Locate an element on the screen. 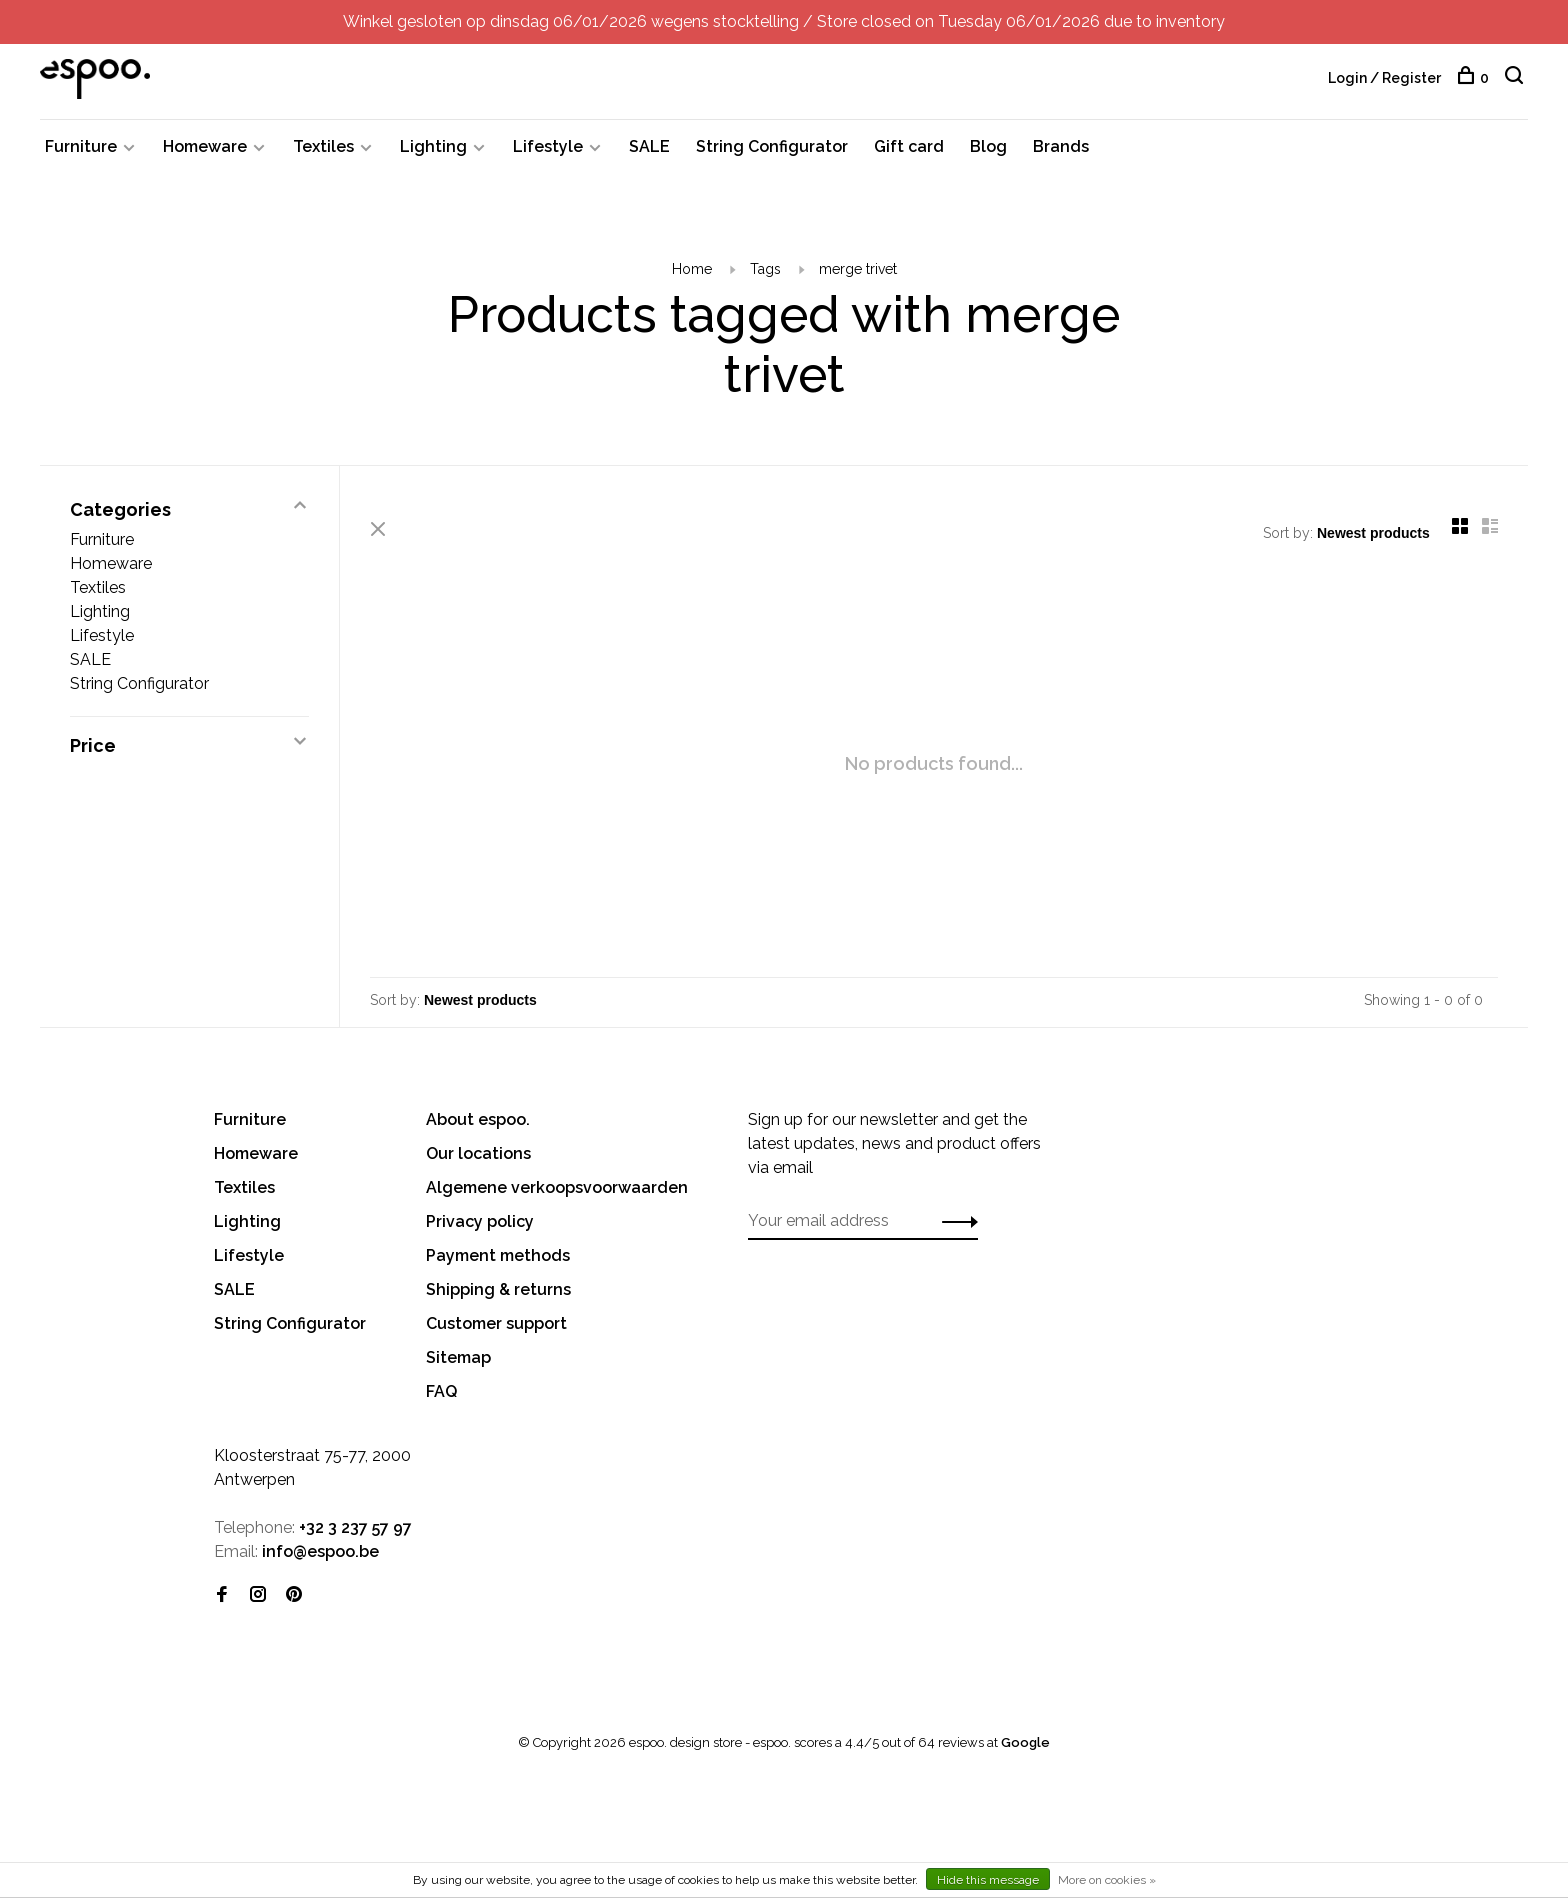 The height and width of the screenshot is (1898, 1568). Brands is located at coordinates (1061, 146).